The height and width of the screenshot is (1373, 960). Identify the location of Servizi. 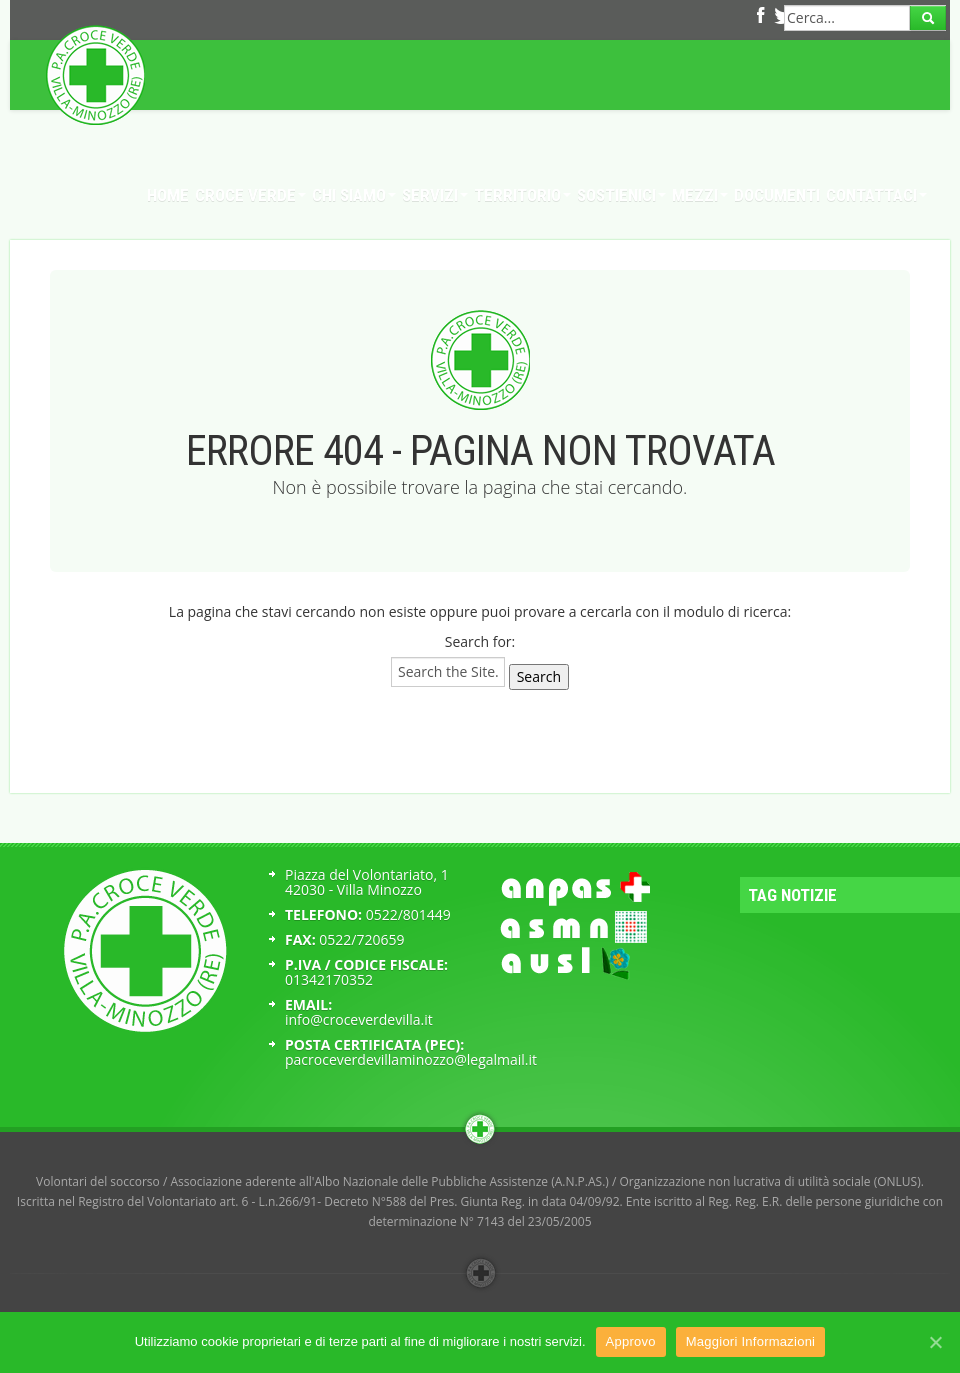
(435, 195).